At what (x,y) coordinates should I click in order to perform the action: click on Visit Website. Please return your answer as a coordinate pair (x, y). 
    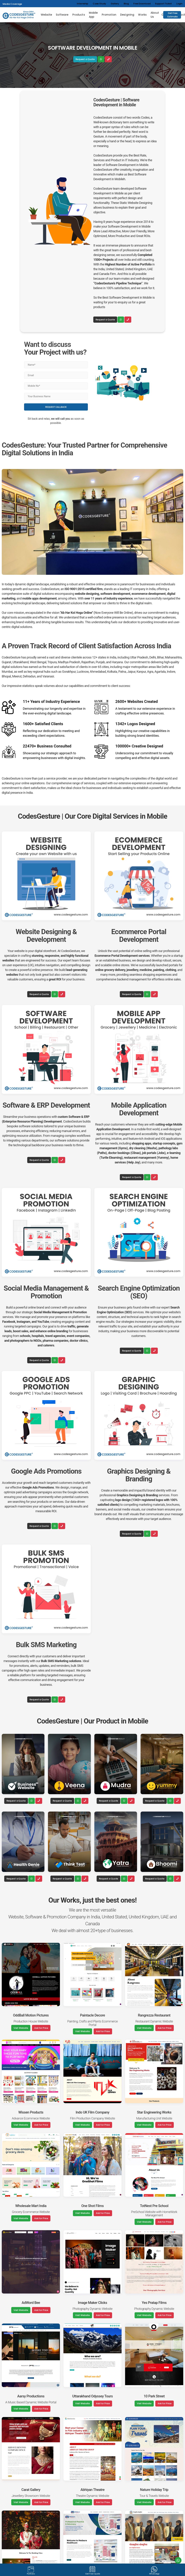
    Looking at the image, I should click on (21, 2028).